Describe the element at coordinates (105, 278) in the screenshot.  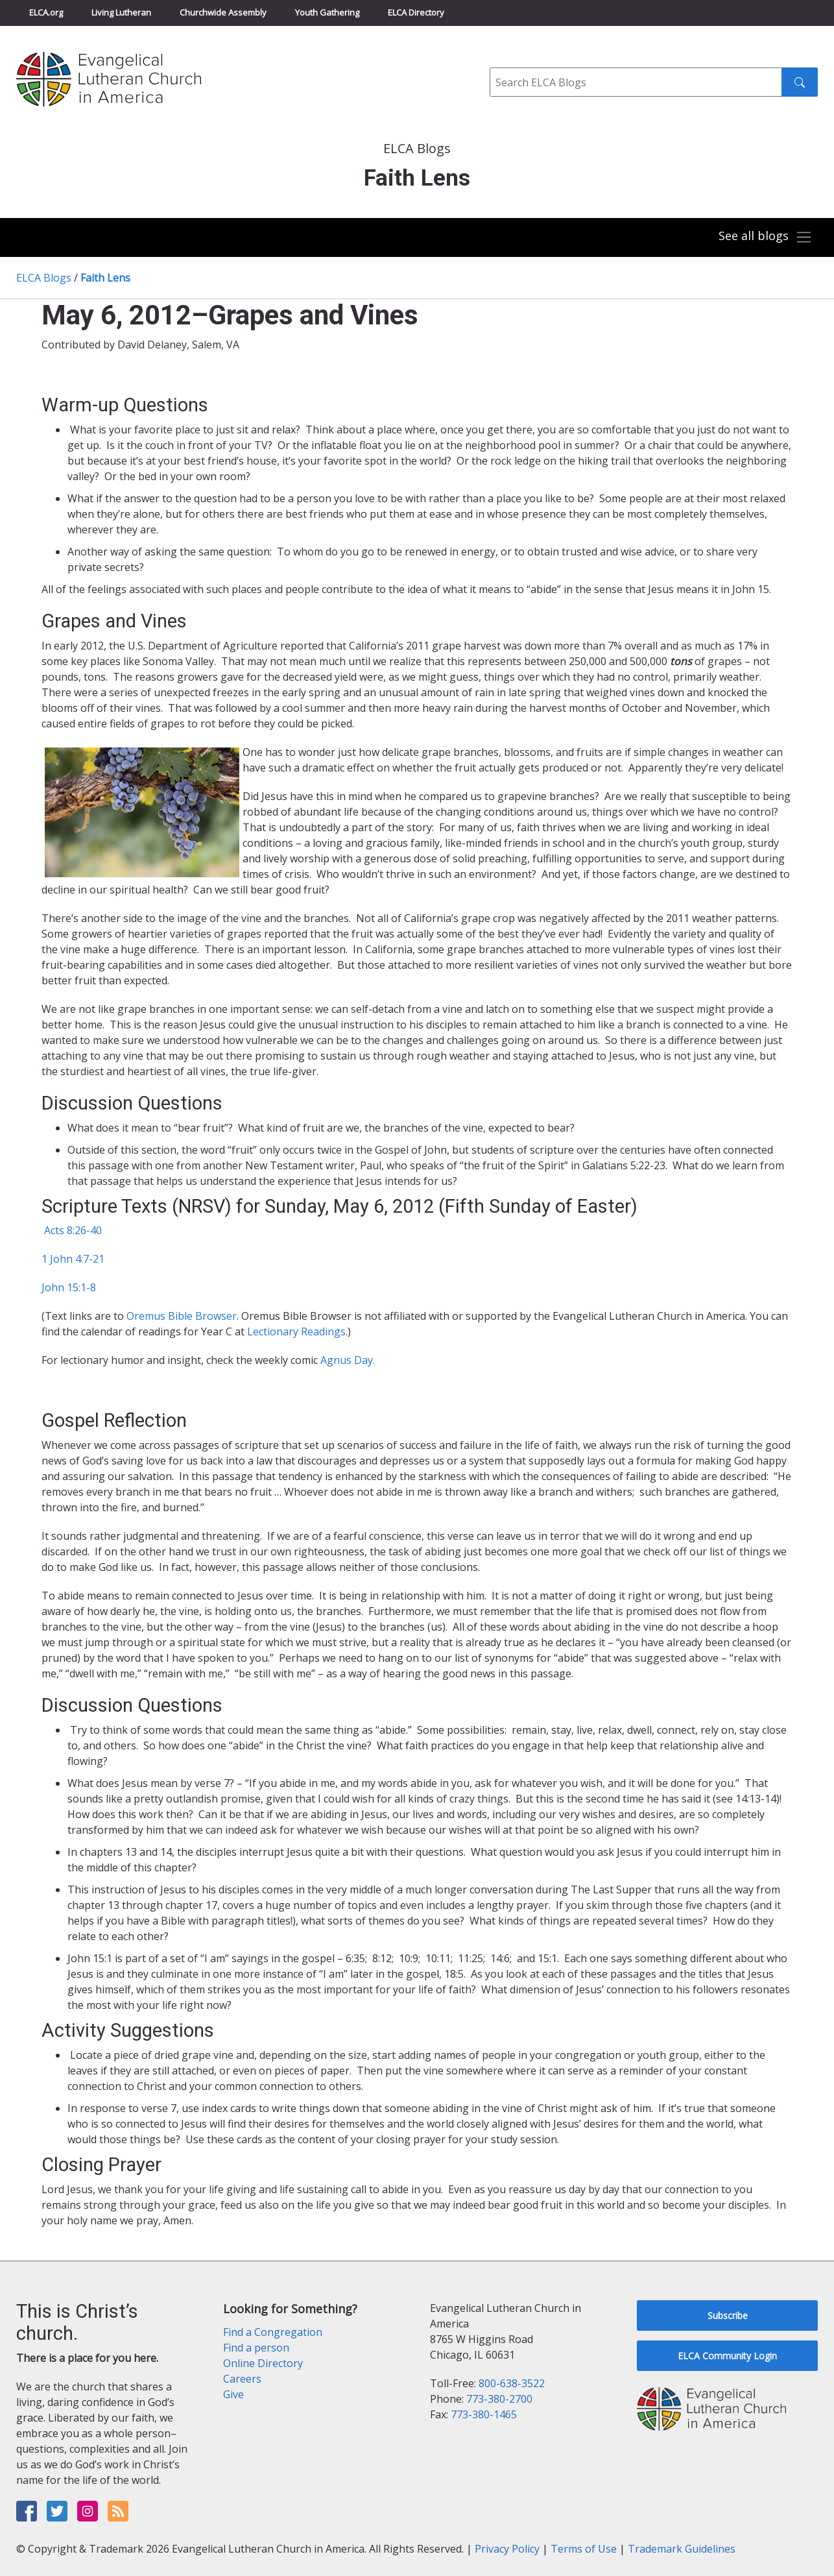
I see `Faith Lens` at that location.